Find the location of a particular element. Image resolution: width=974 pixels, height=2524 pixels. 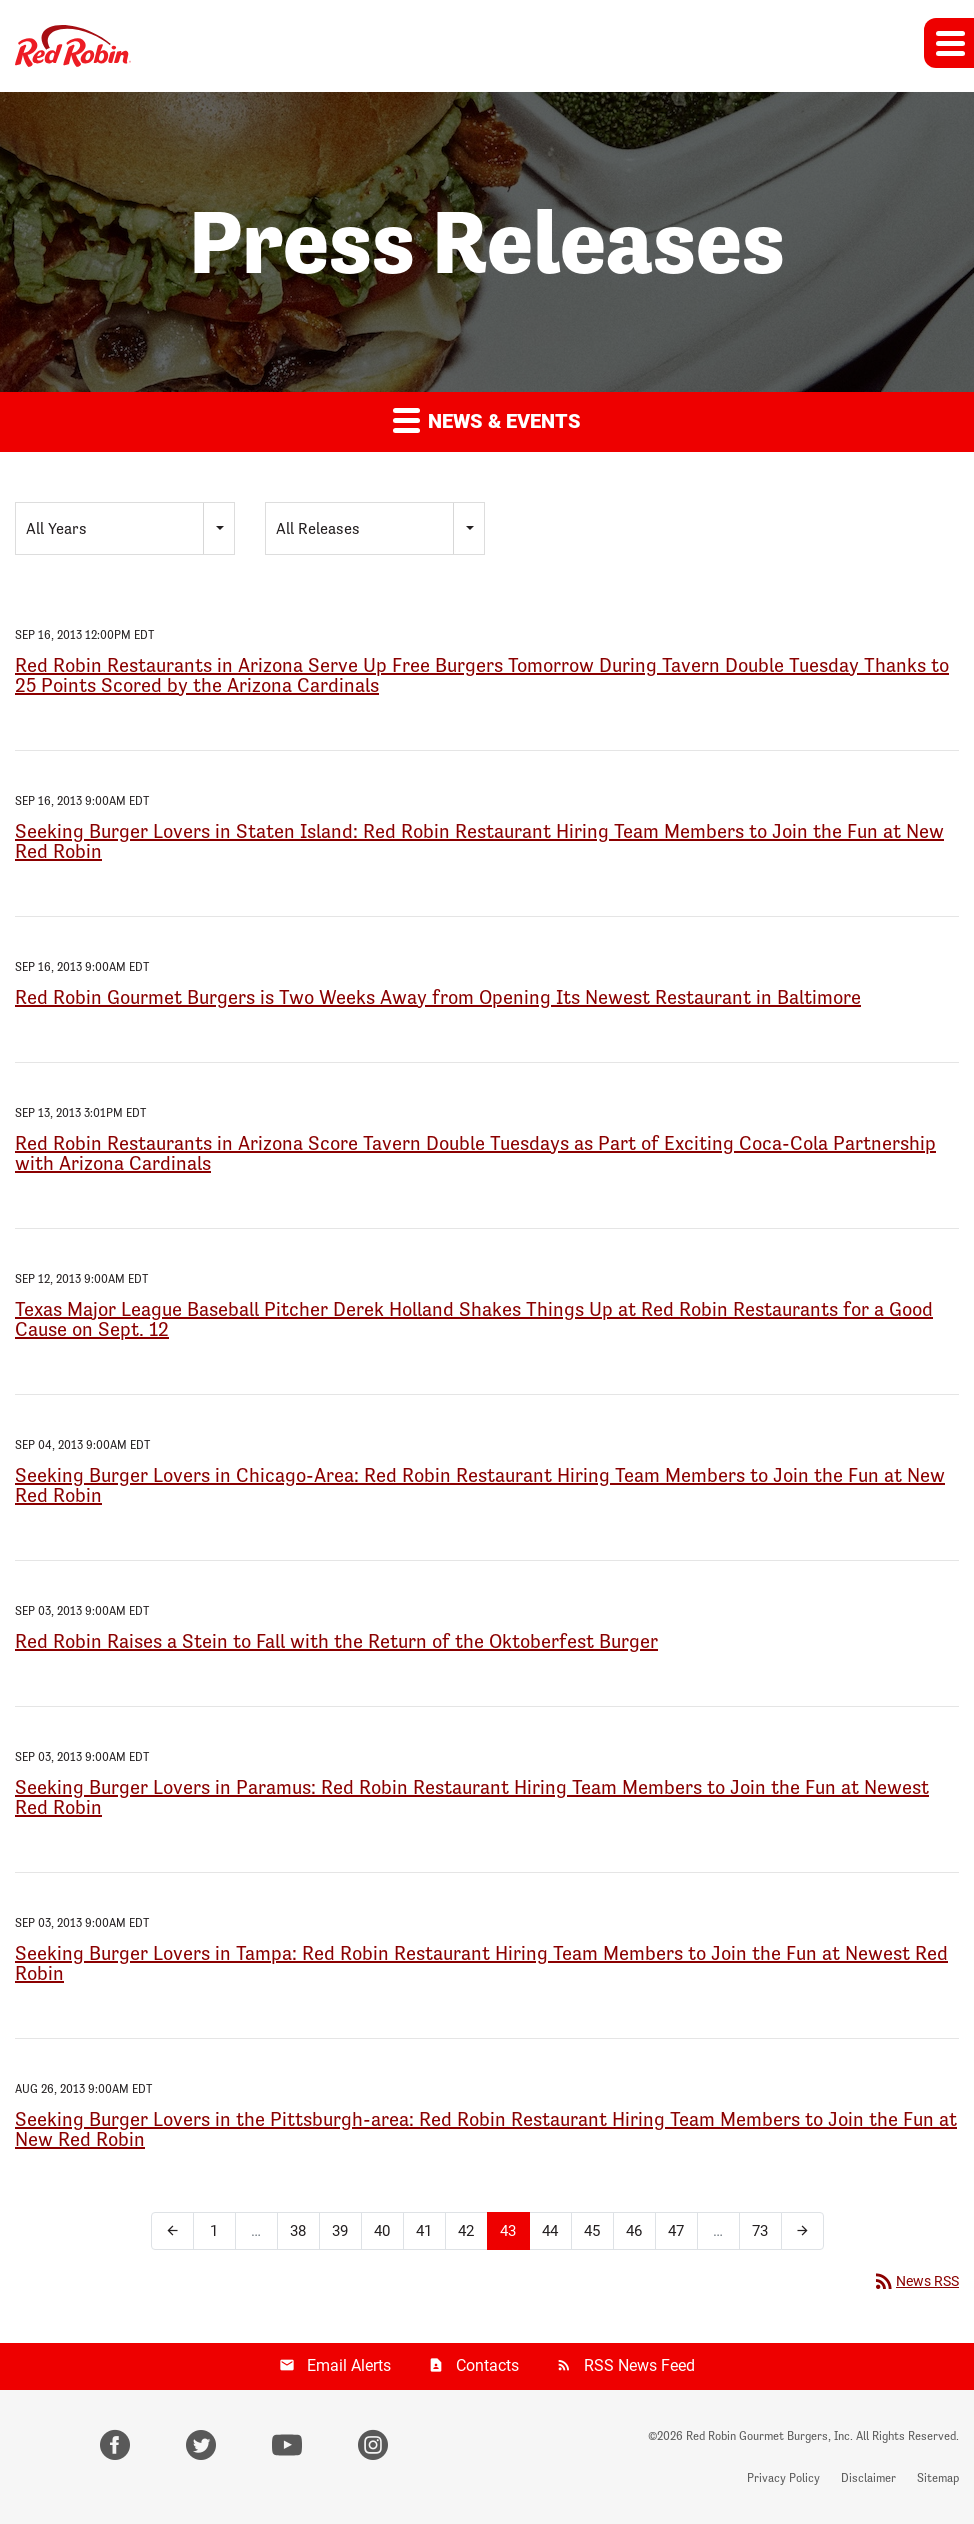

Seeking Burger Lovers in Chicago-Area: Red Robin Restaurant Hiring Team Members to Join the Fun at New Red Robin is located at coordinates (480, 1485).